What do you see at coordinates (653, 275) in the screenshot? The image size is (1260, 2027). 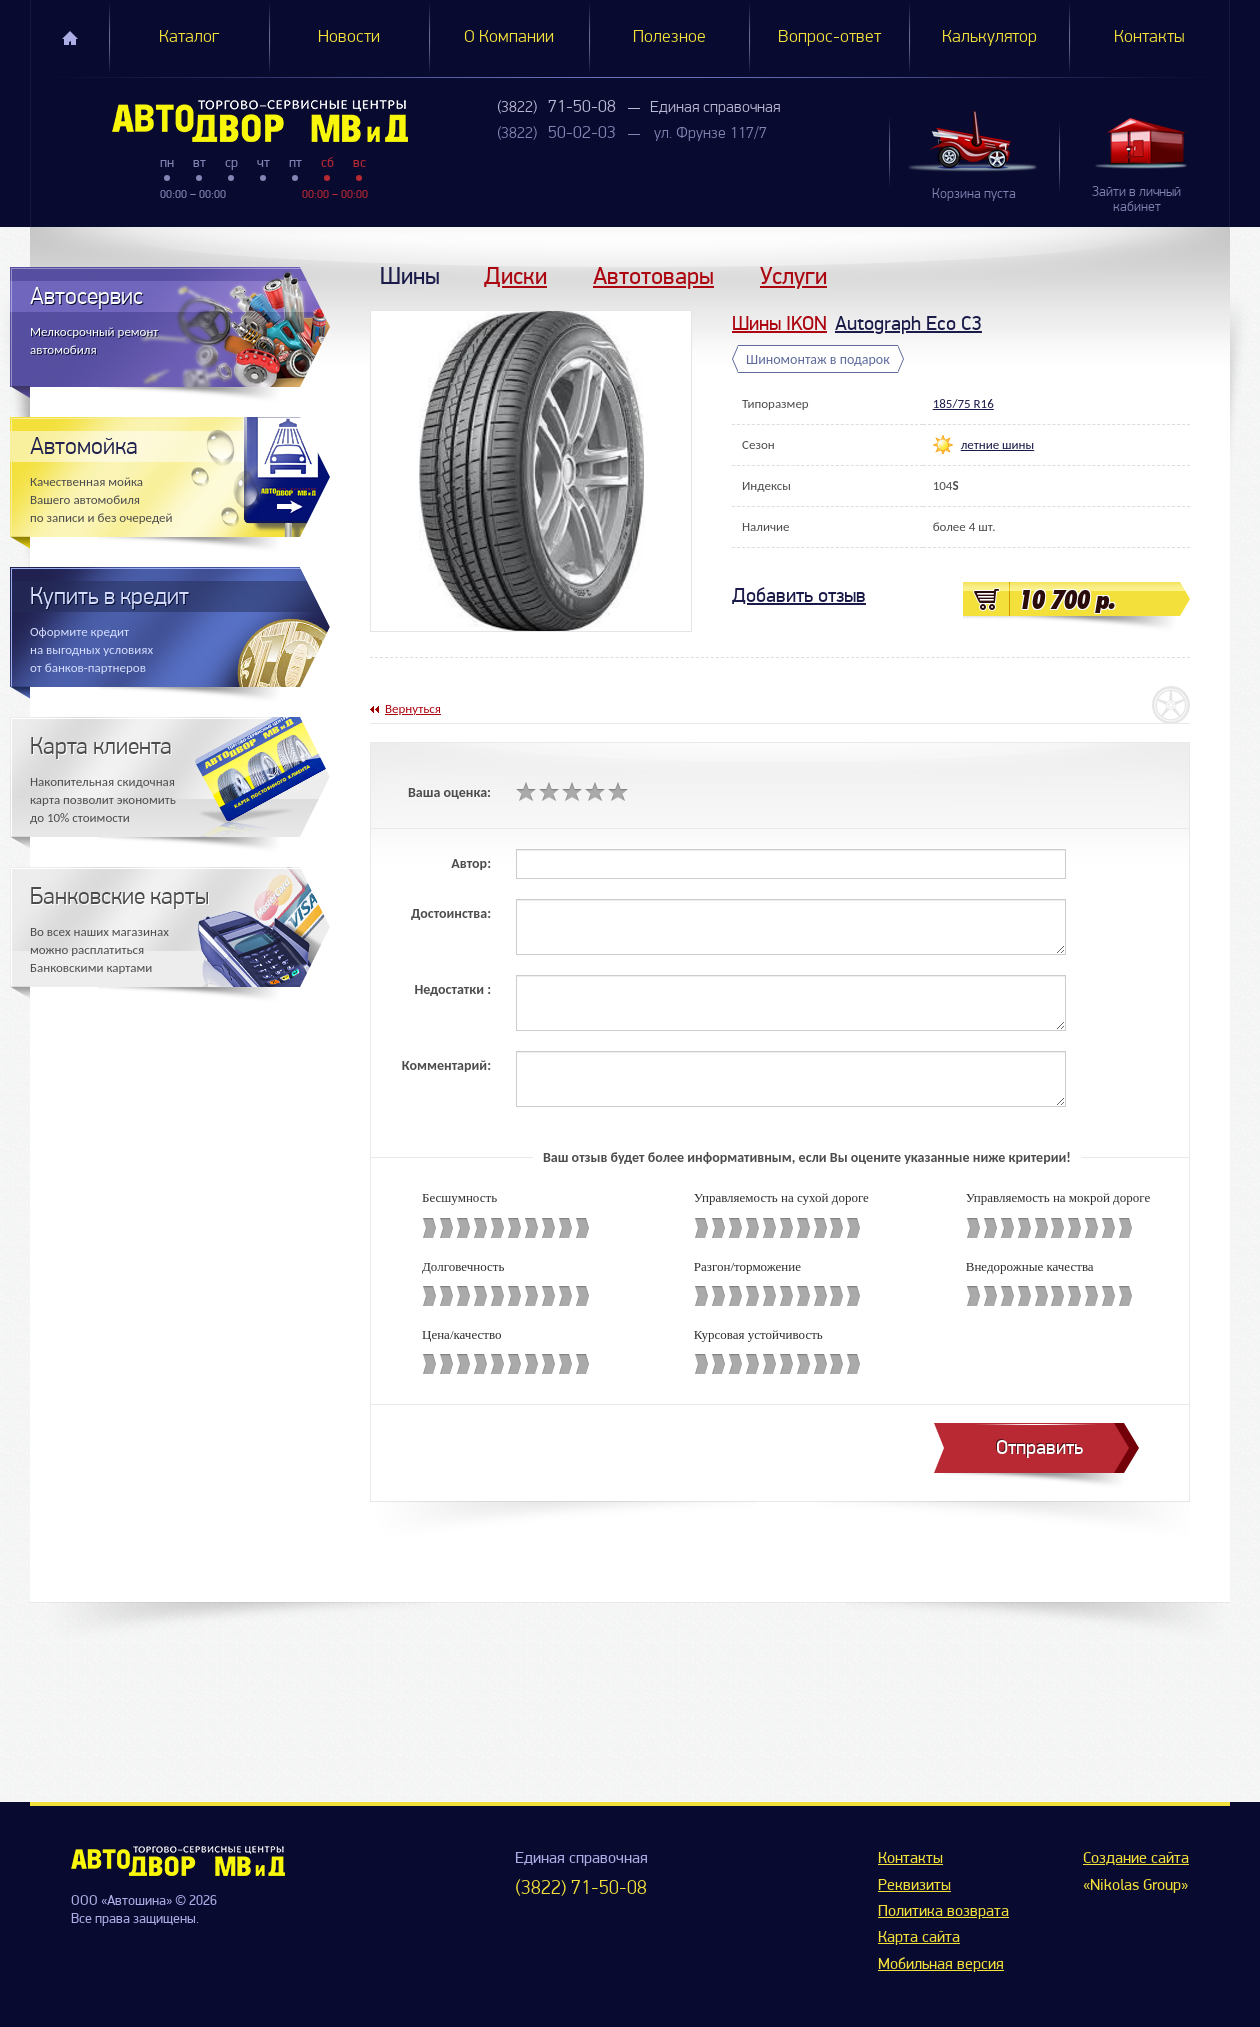 I see `Автотовары` at bounding box center [653, 275].